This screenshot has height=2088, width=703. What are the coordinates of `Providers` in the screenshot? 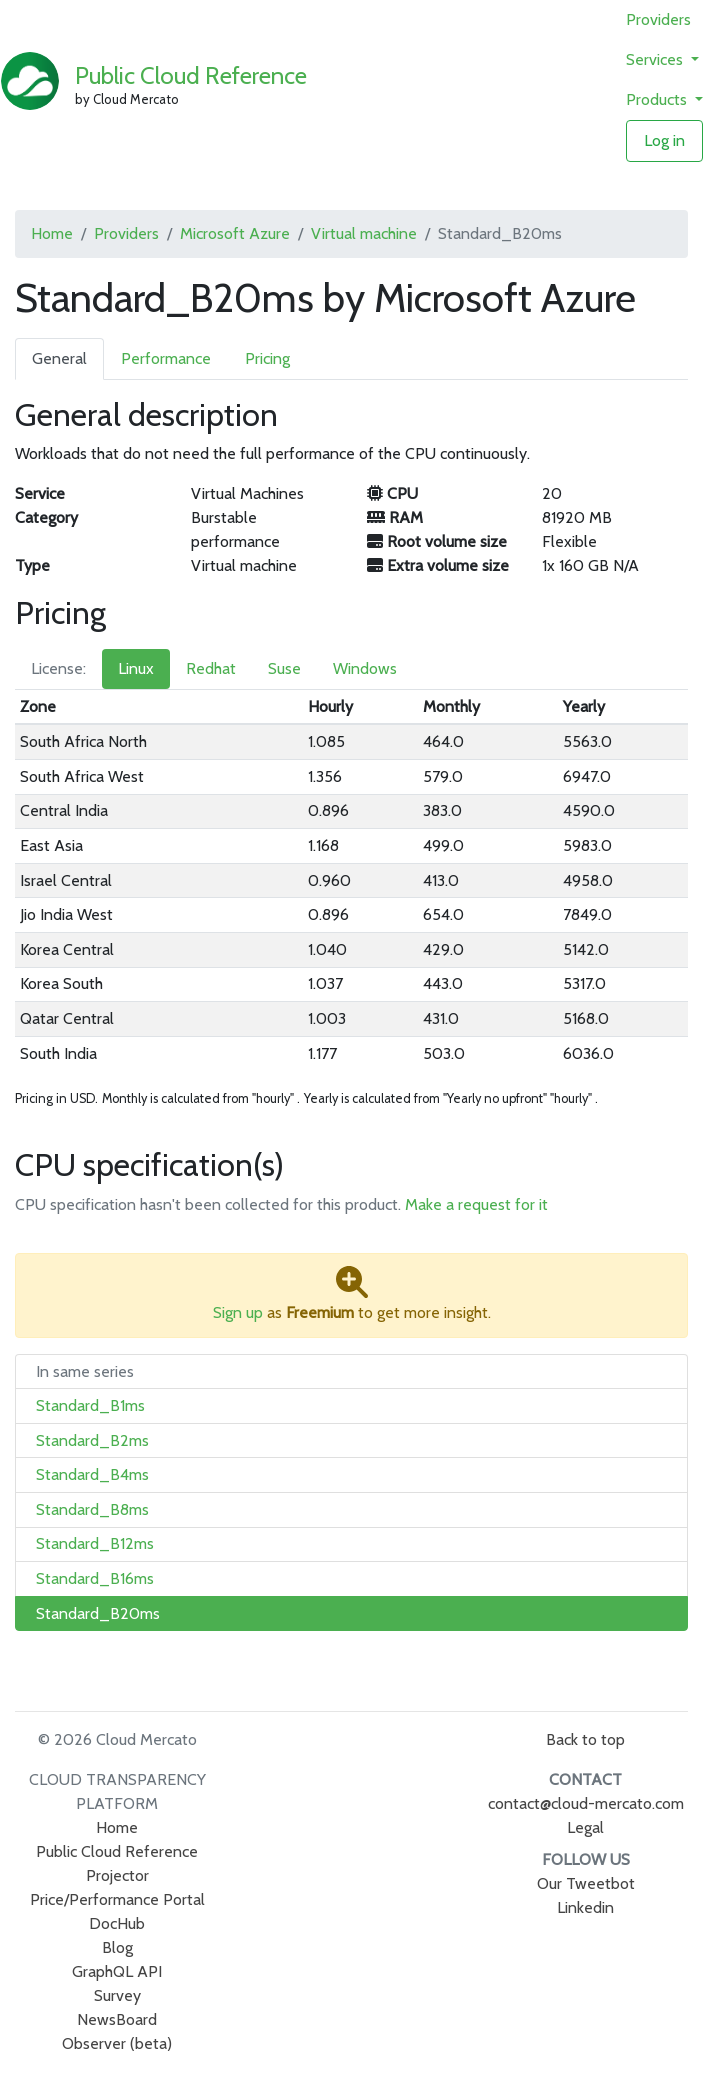 It's located at (658, 19).